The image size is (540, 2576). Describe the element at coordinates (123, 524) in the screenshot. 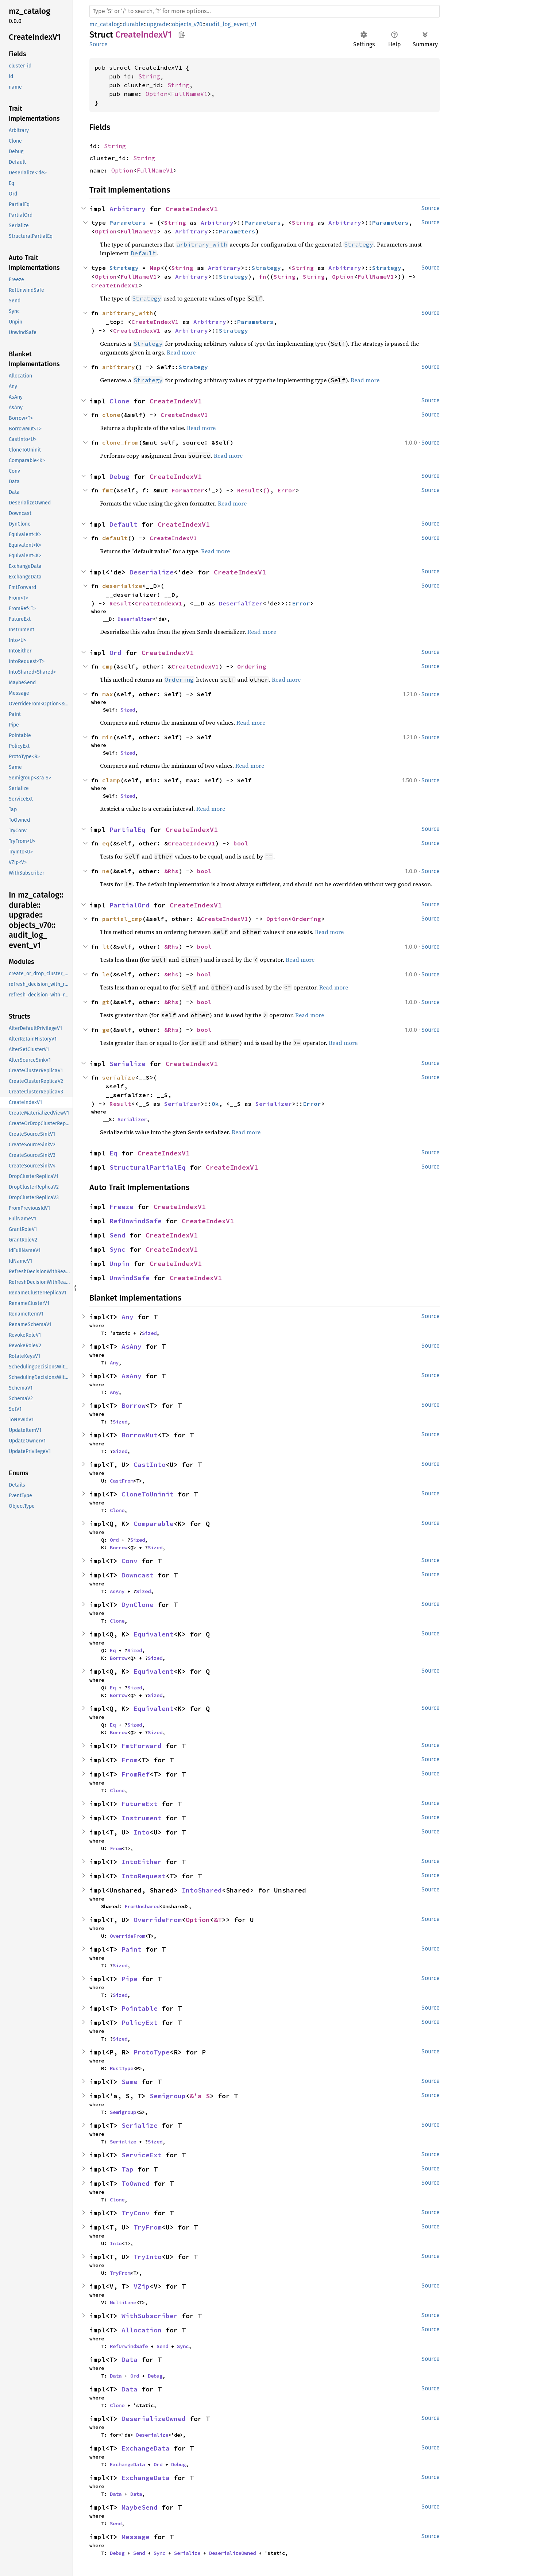

I see `Default` at that location.